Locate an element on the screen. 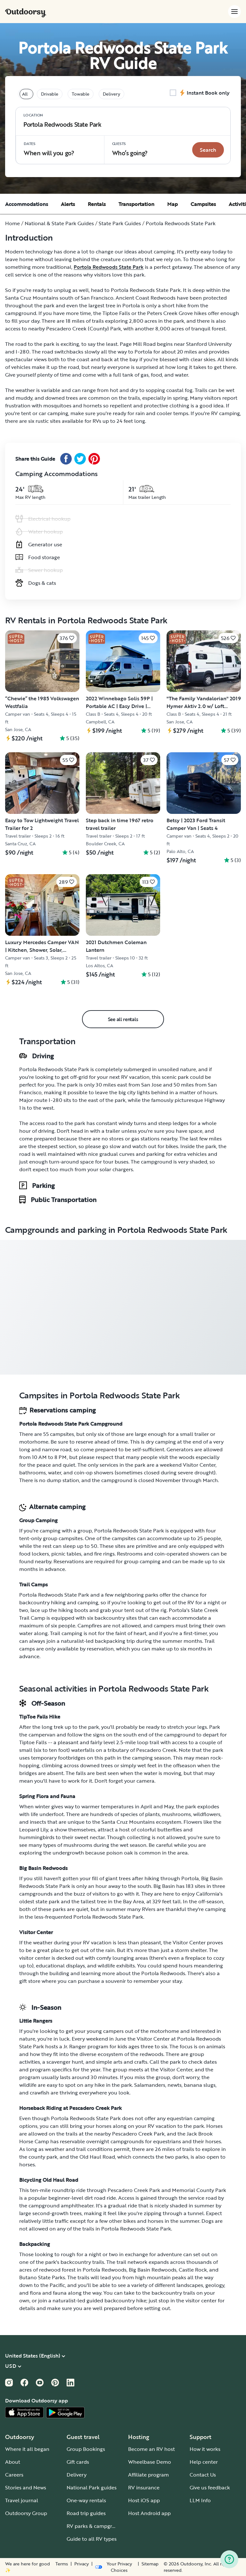 Image resolution: width=246 pixels, height=2576 pixels. Help center is located at coordinates (204, 2462).